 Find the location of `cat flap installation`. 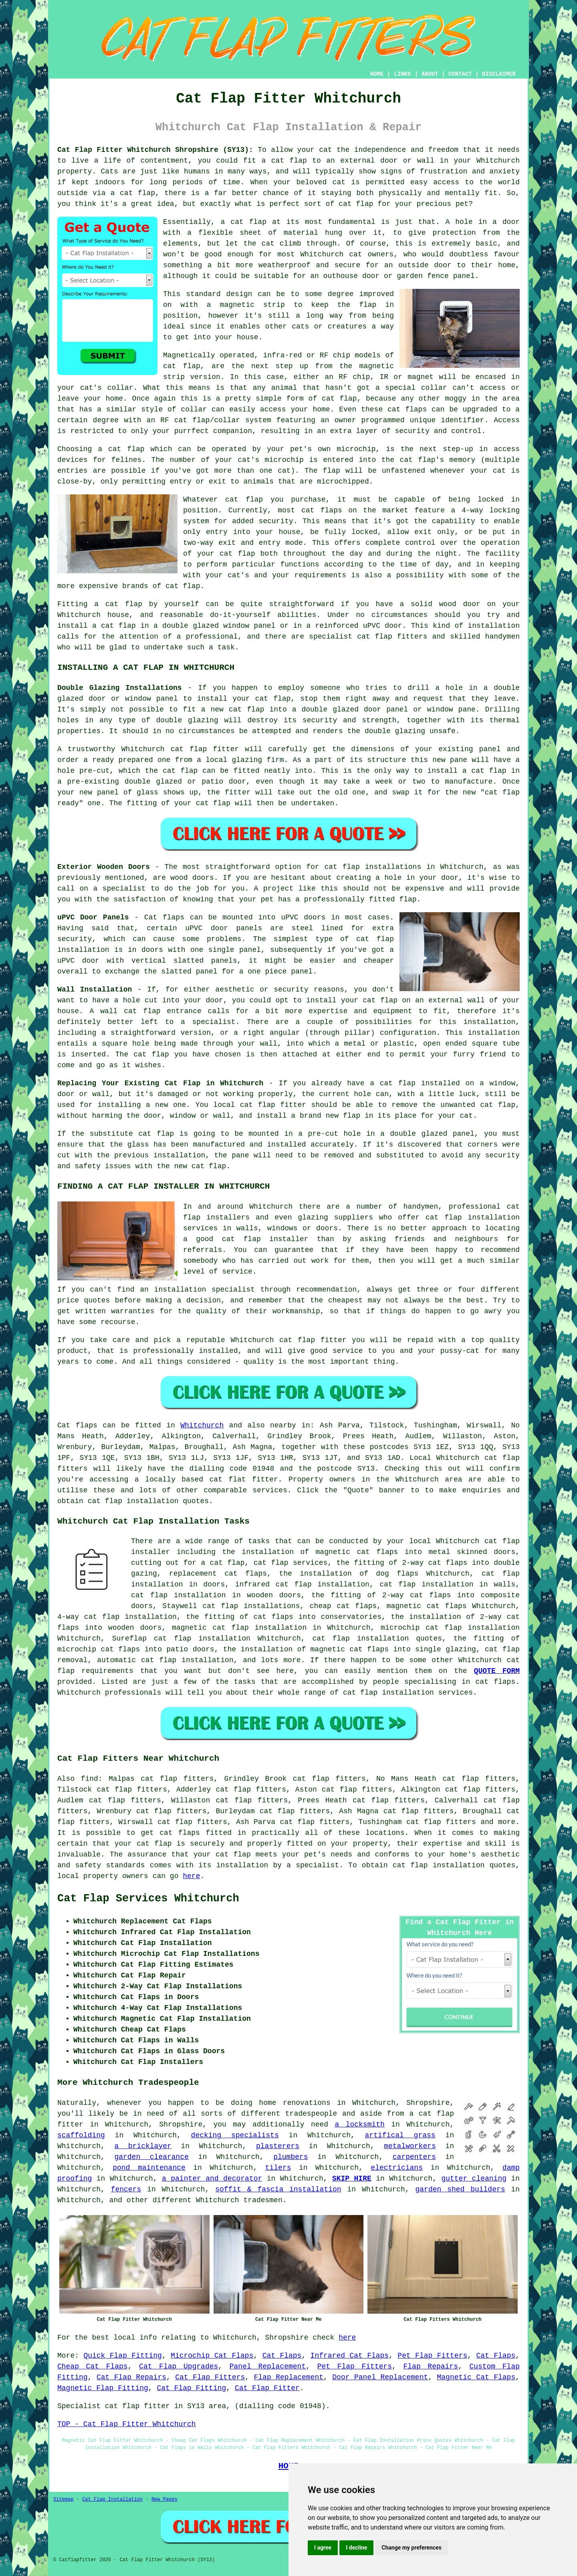

cat flap installation is located at coordinates (133, 1501).